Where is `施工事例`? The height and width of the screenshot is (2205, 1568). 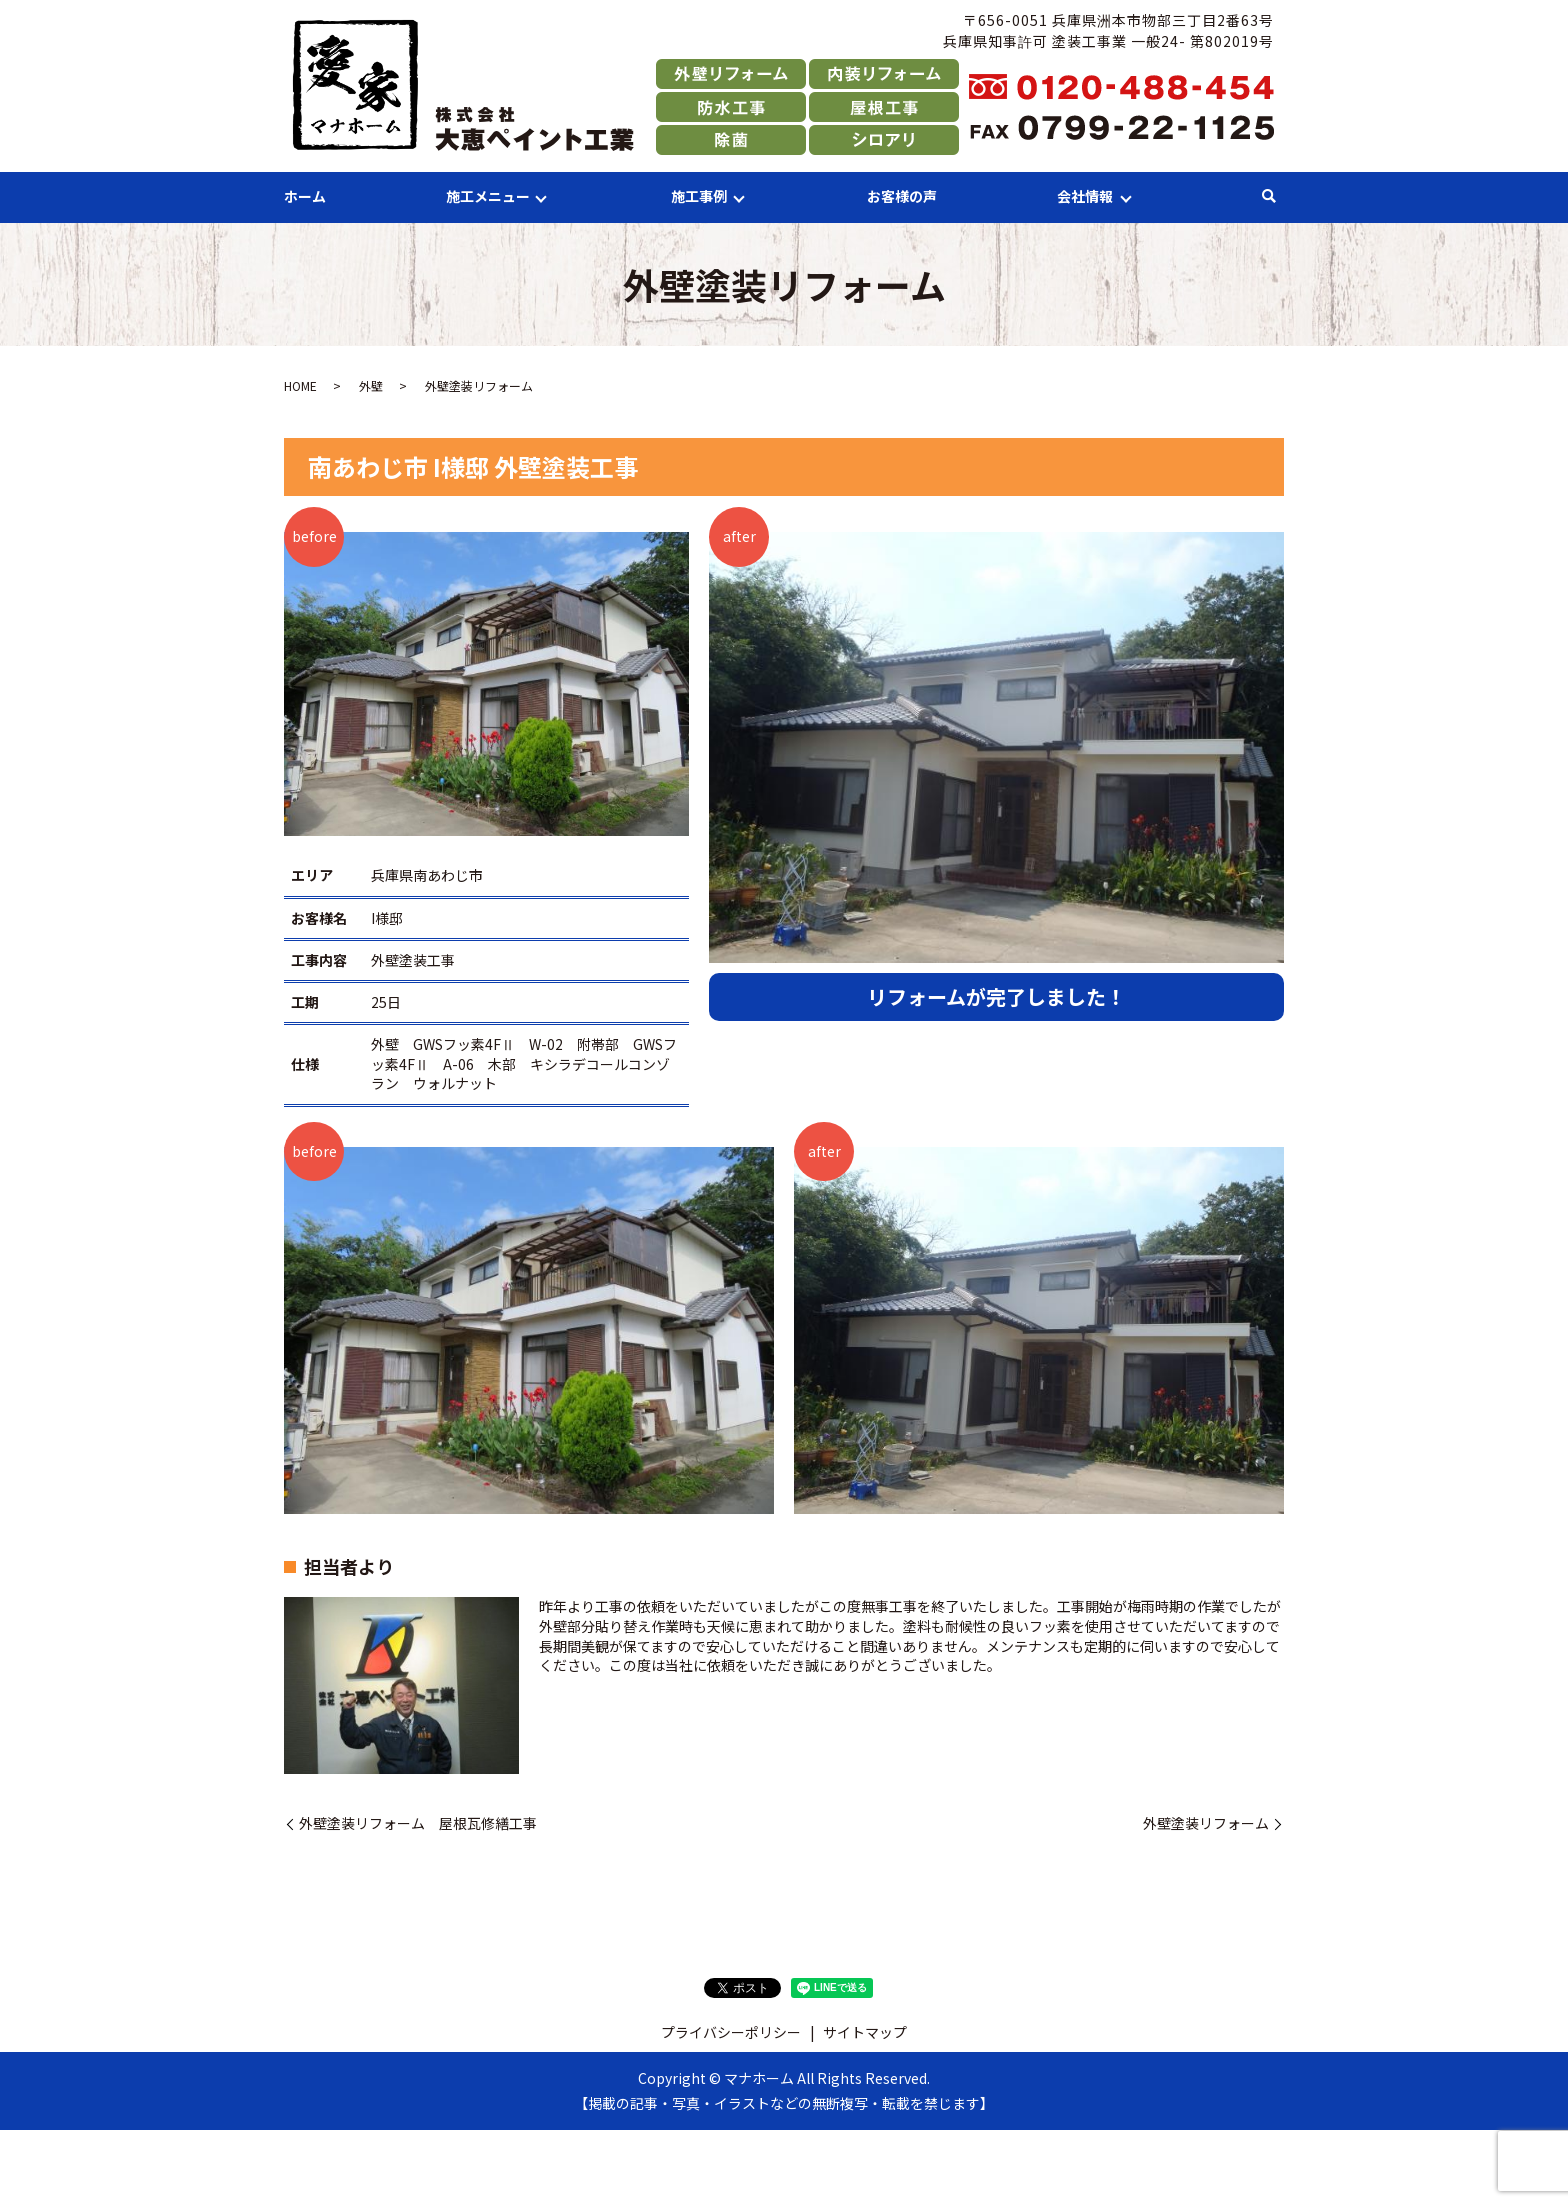 施工事例 is located at coordinates (699, 196).